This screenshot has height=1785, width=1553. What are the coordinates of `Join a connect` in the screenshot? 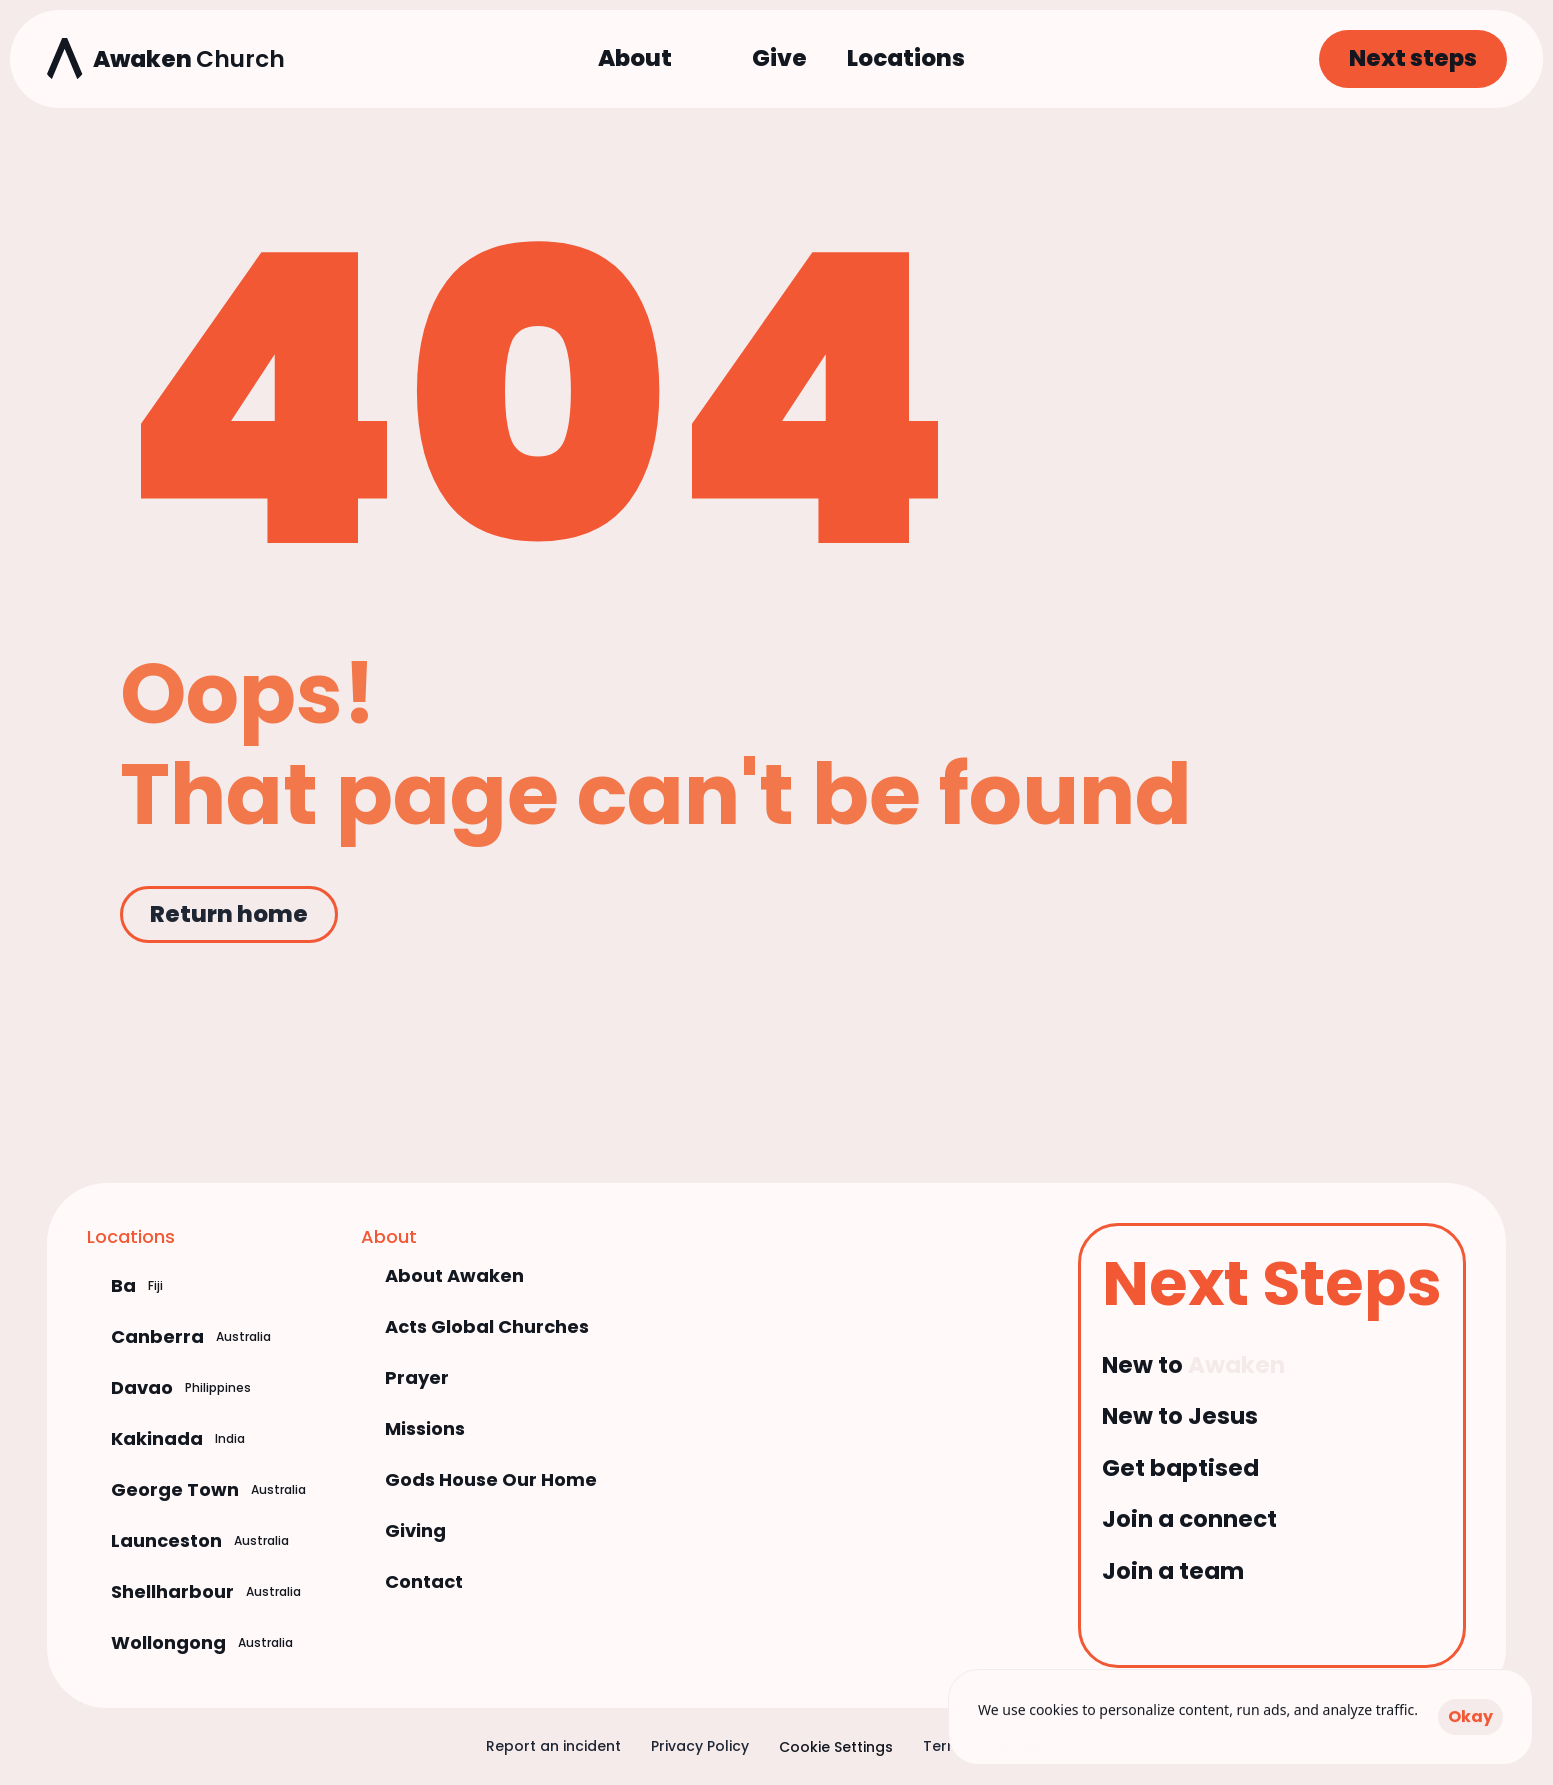 It's located at (1189, 1519).